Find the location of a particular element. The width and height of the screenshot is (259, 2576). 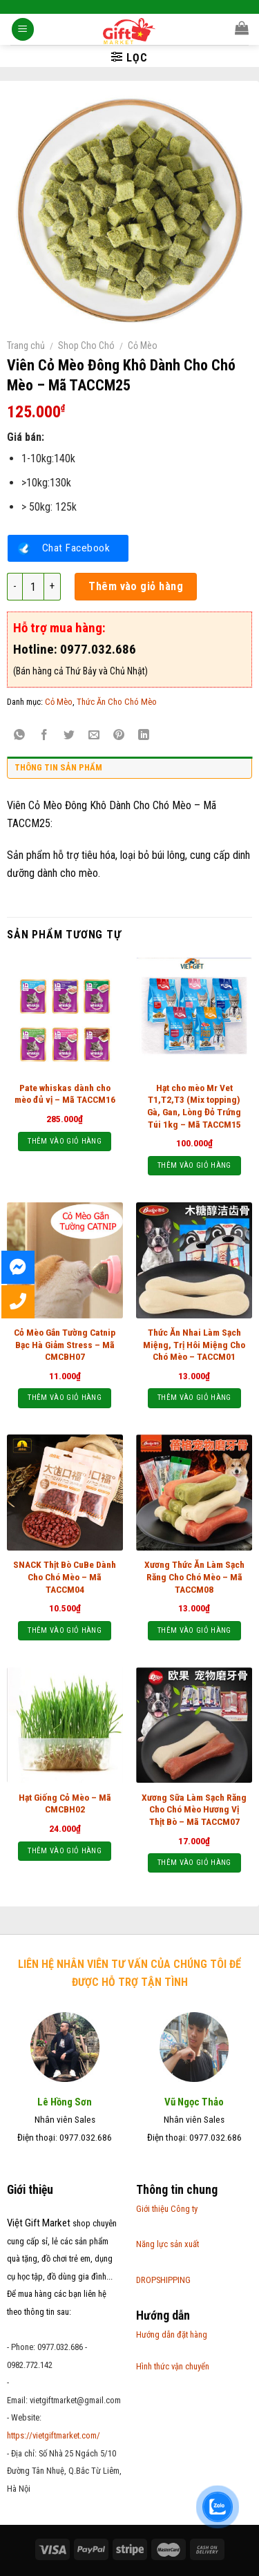

Thức Ăn Nhai Làm Sạch Miệng, Trị Hôi Miệng Cho Chó Mèo – TACCM01 is located at coordinates (194, 1344).